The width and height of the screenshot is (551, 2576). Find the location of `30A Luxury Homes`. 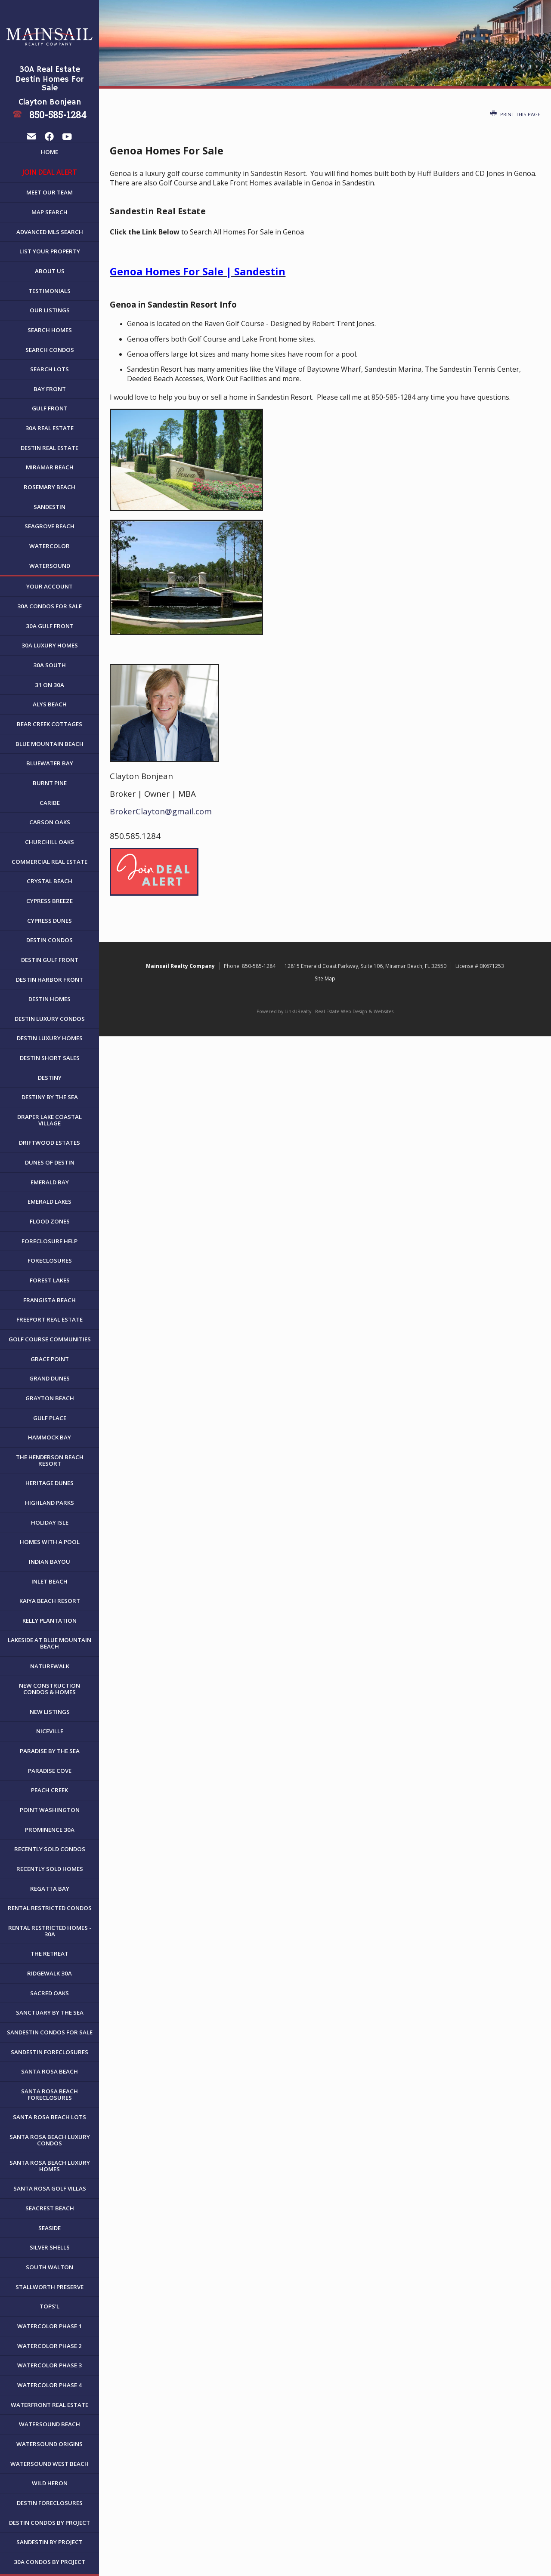

30A Luxury Homes is located at coordinates (50, 645).